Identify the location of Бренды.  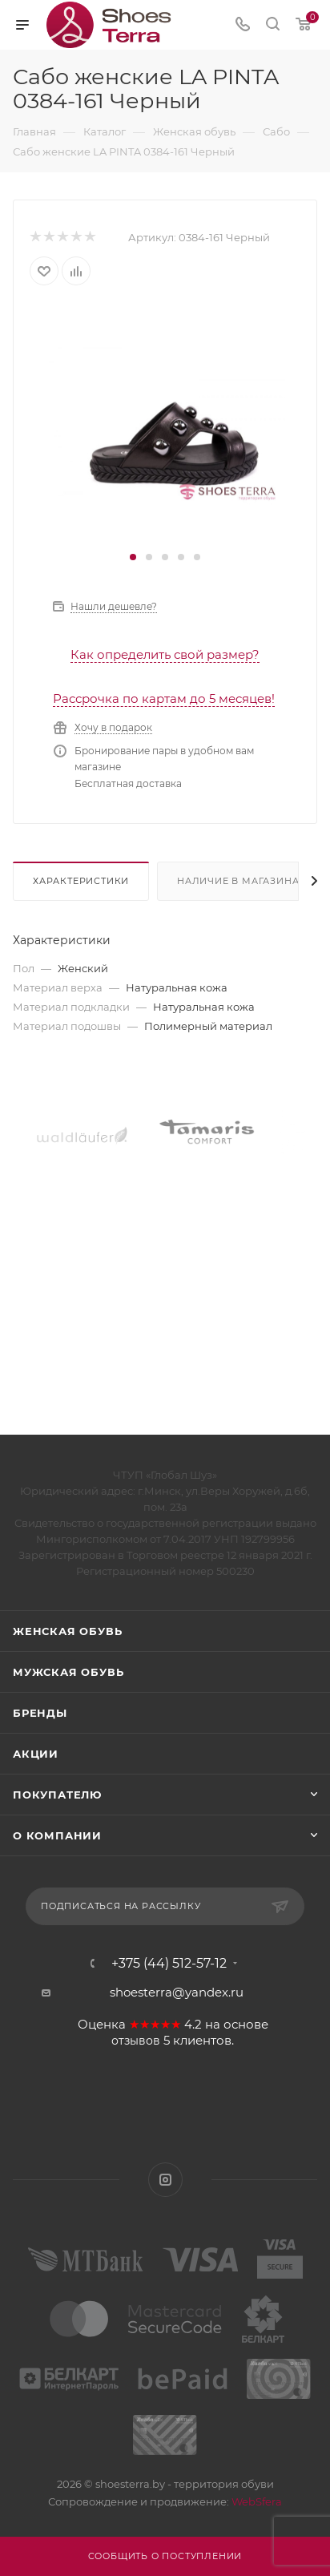
(40, 1712).